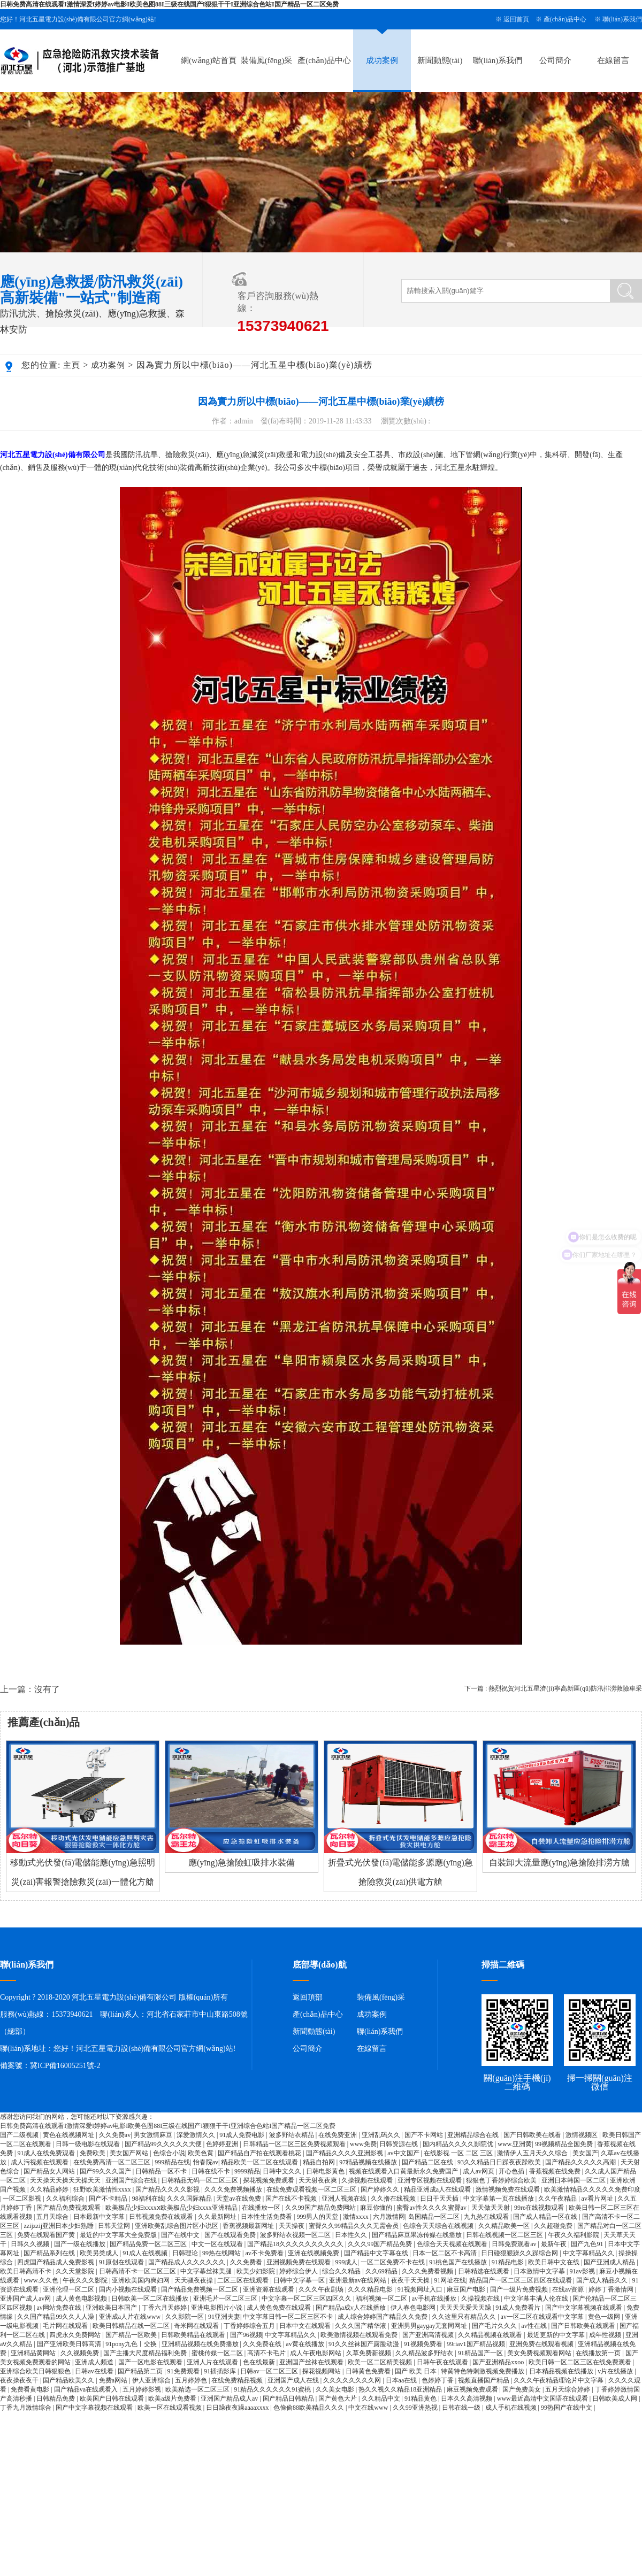 The width and height of the screenshot is (642, 2576). What do you see at coordinates (305, 2326) in the screenshot?
I see `日本中文在线观看` at bounding box center [305, 2326].